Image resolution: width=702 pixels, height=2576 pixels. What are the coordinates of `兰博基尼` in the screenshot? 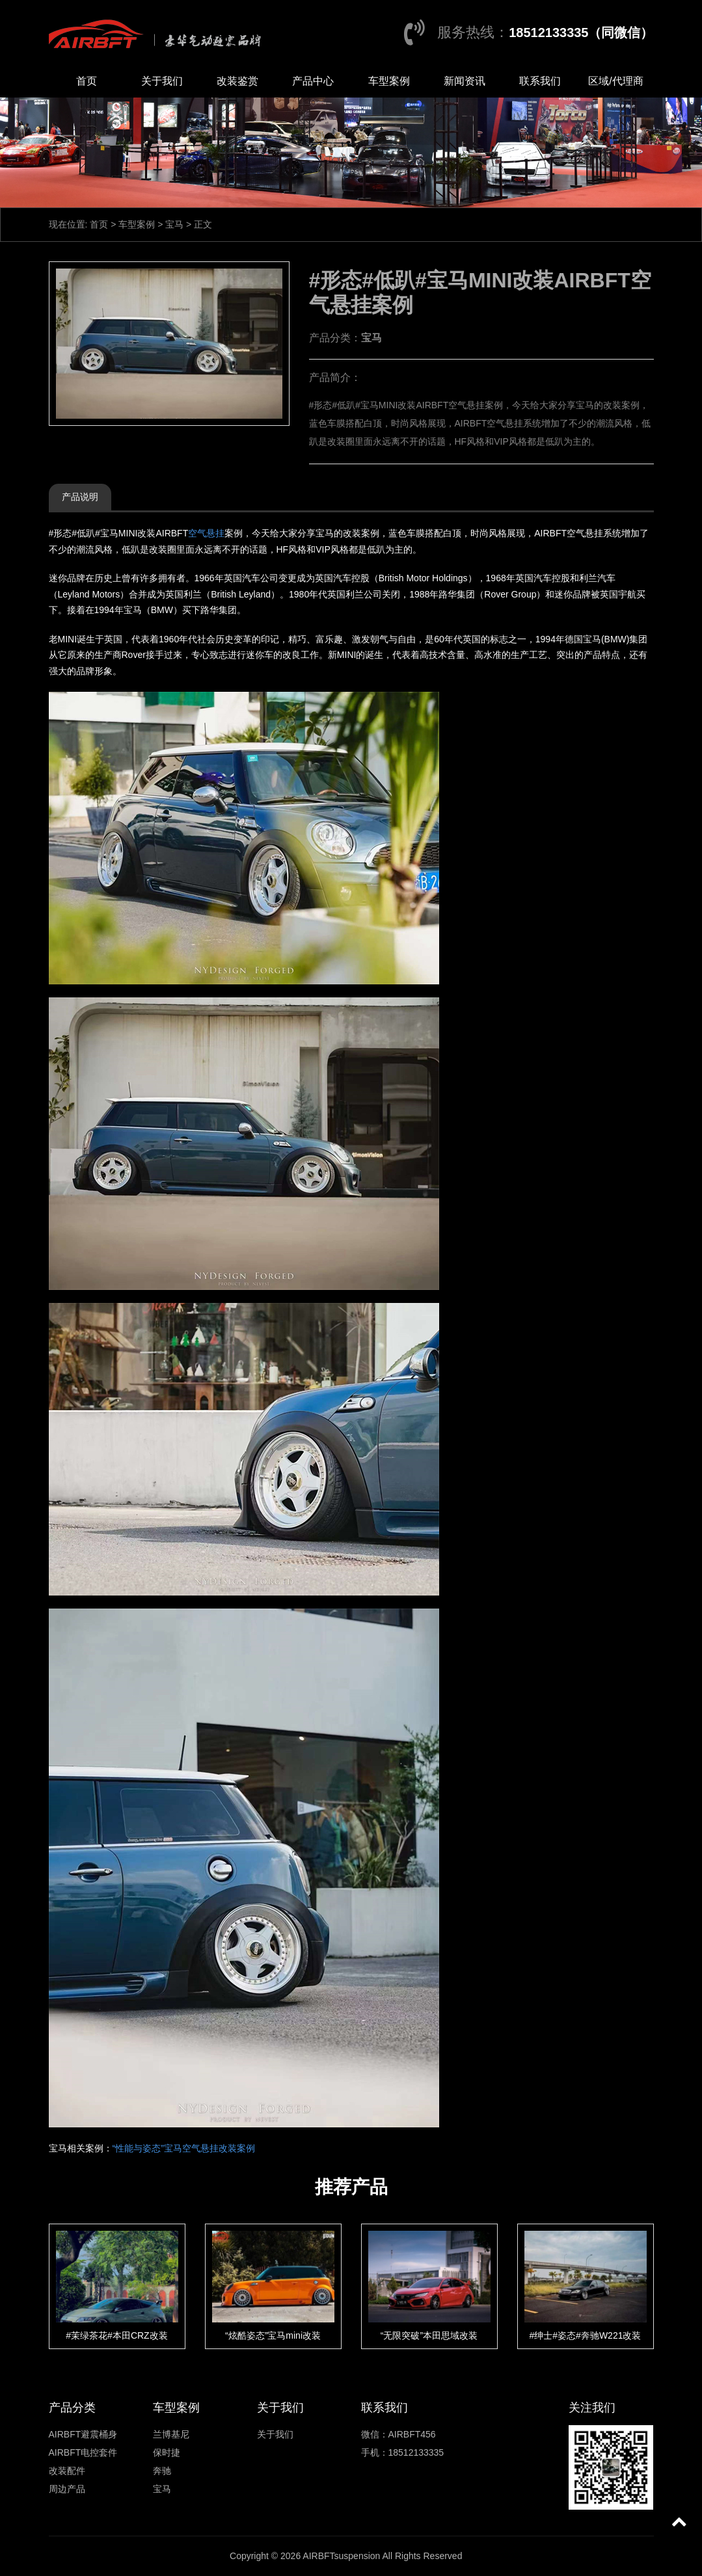 It's located at (171, 2434).